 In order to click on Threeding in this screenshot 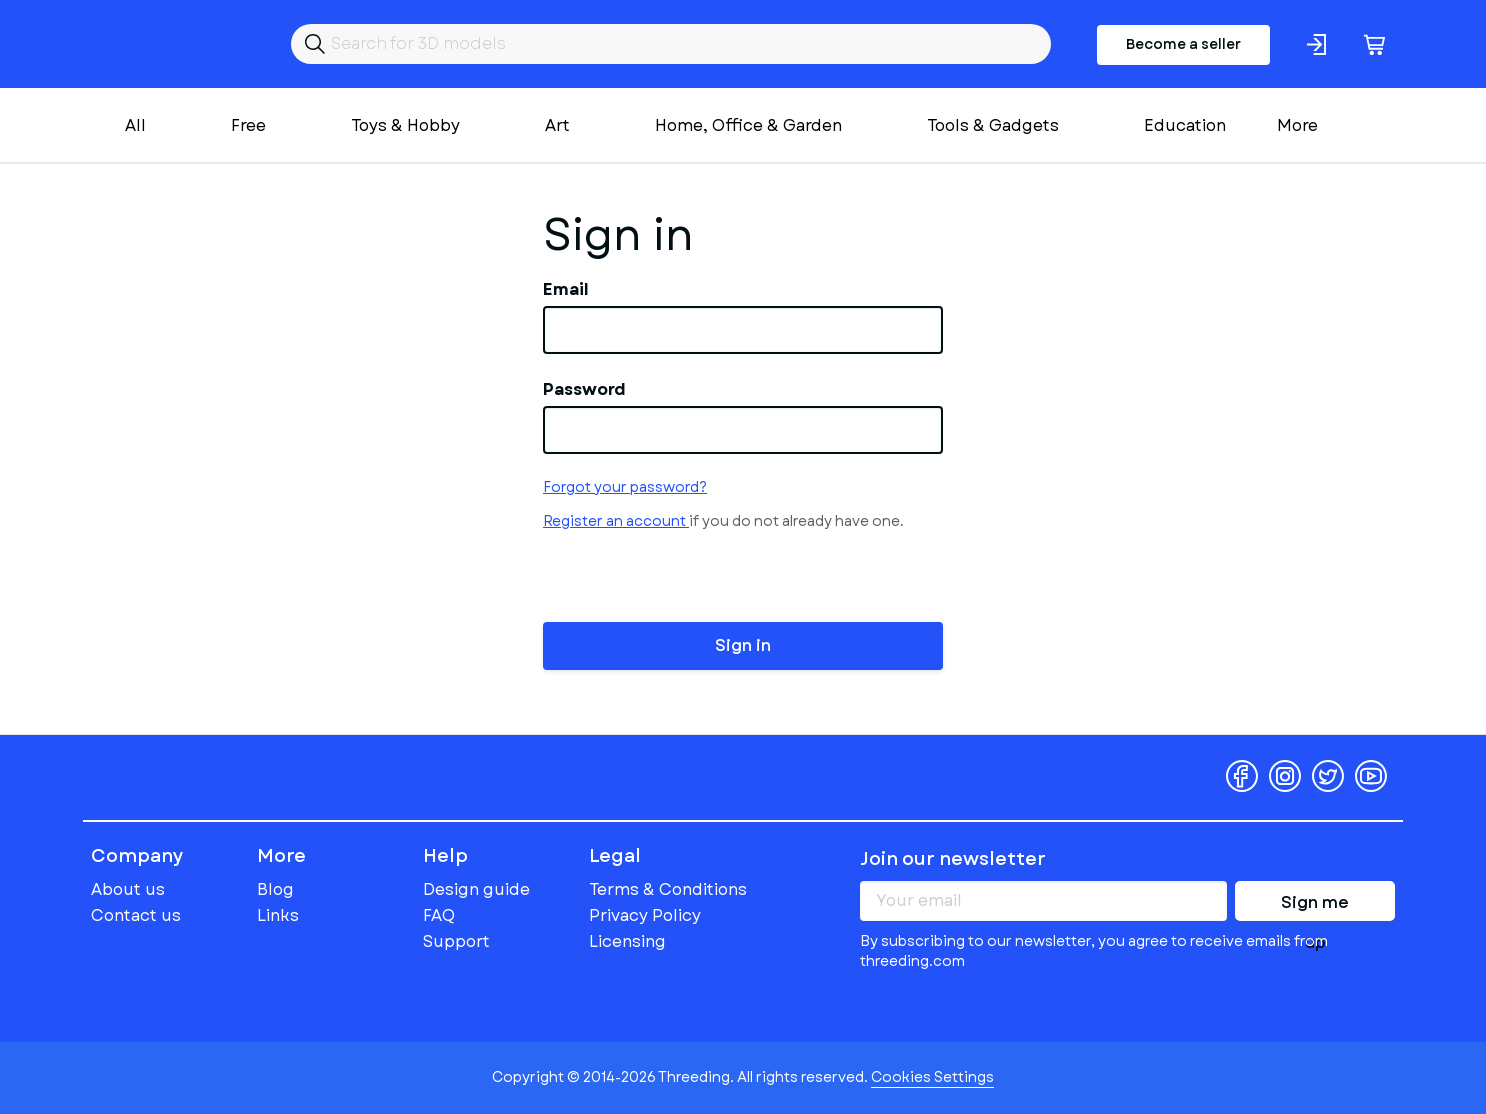, I will do `click(168, 44)`.